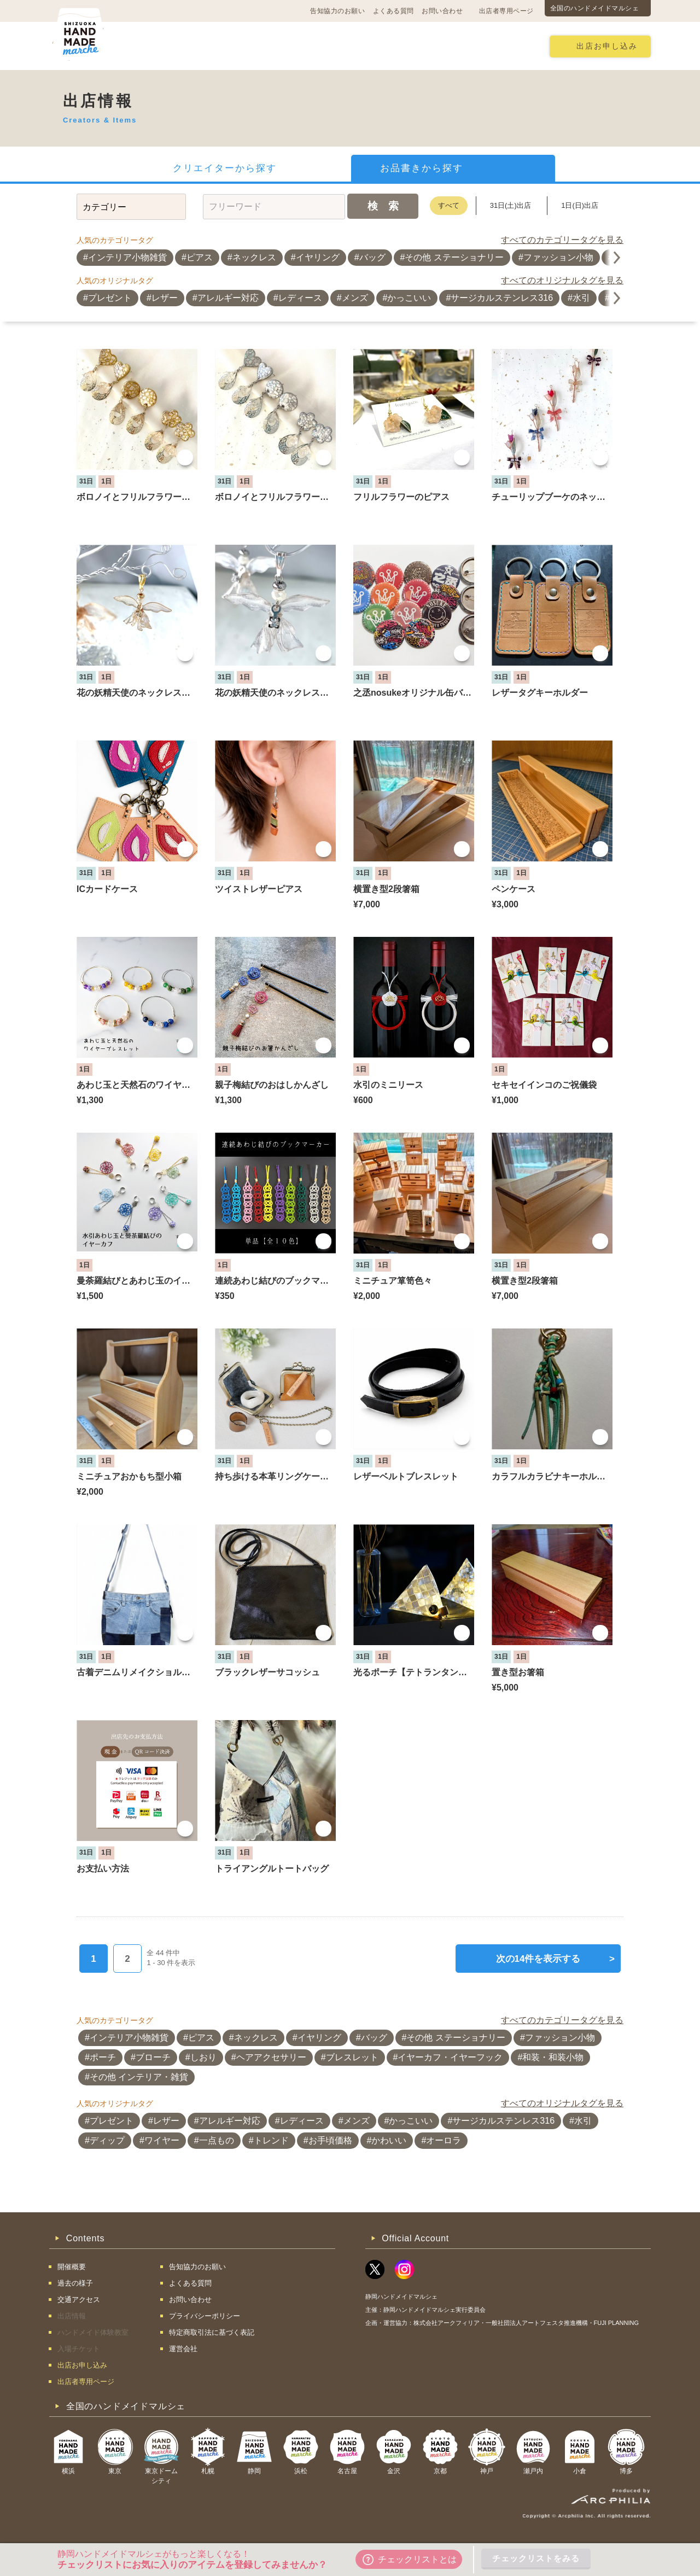  Describe the element at coordinates (204, 2316) in the screenshot. I see `プライバシーポリシー` at that location.